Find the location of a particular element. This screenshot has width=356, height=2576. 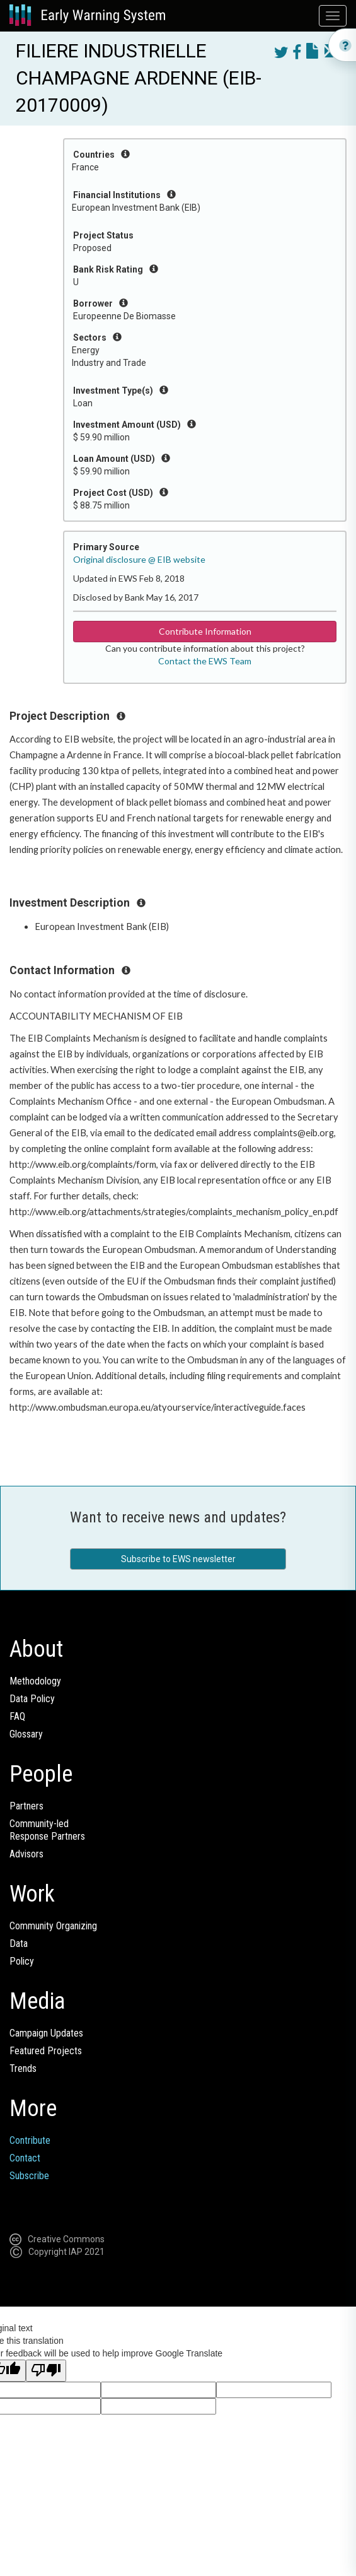

Campaign Updates is located at coordinates (46, 2033).